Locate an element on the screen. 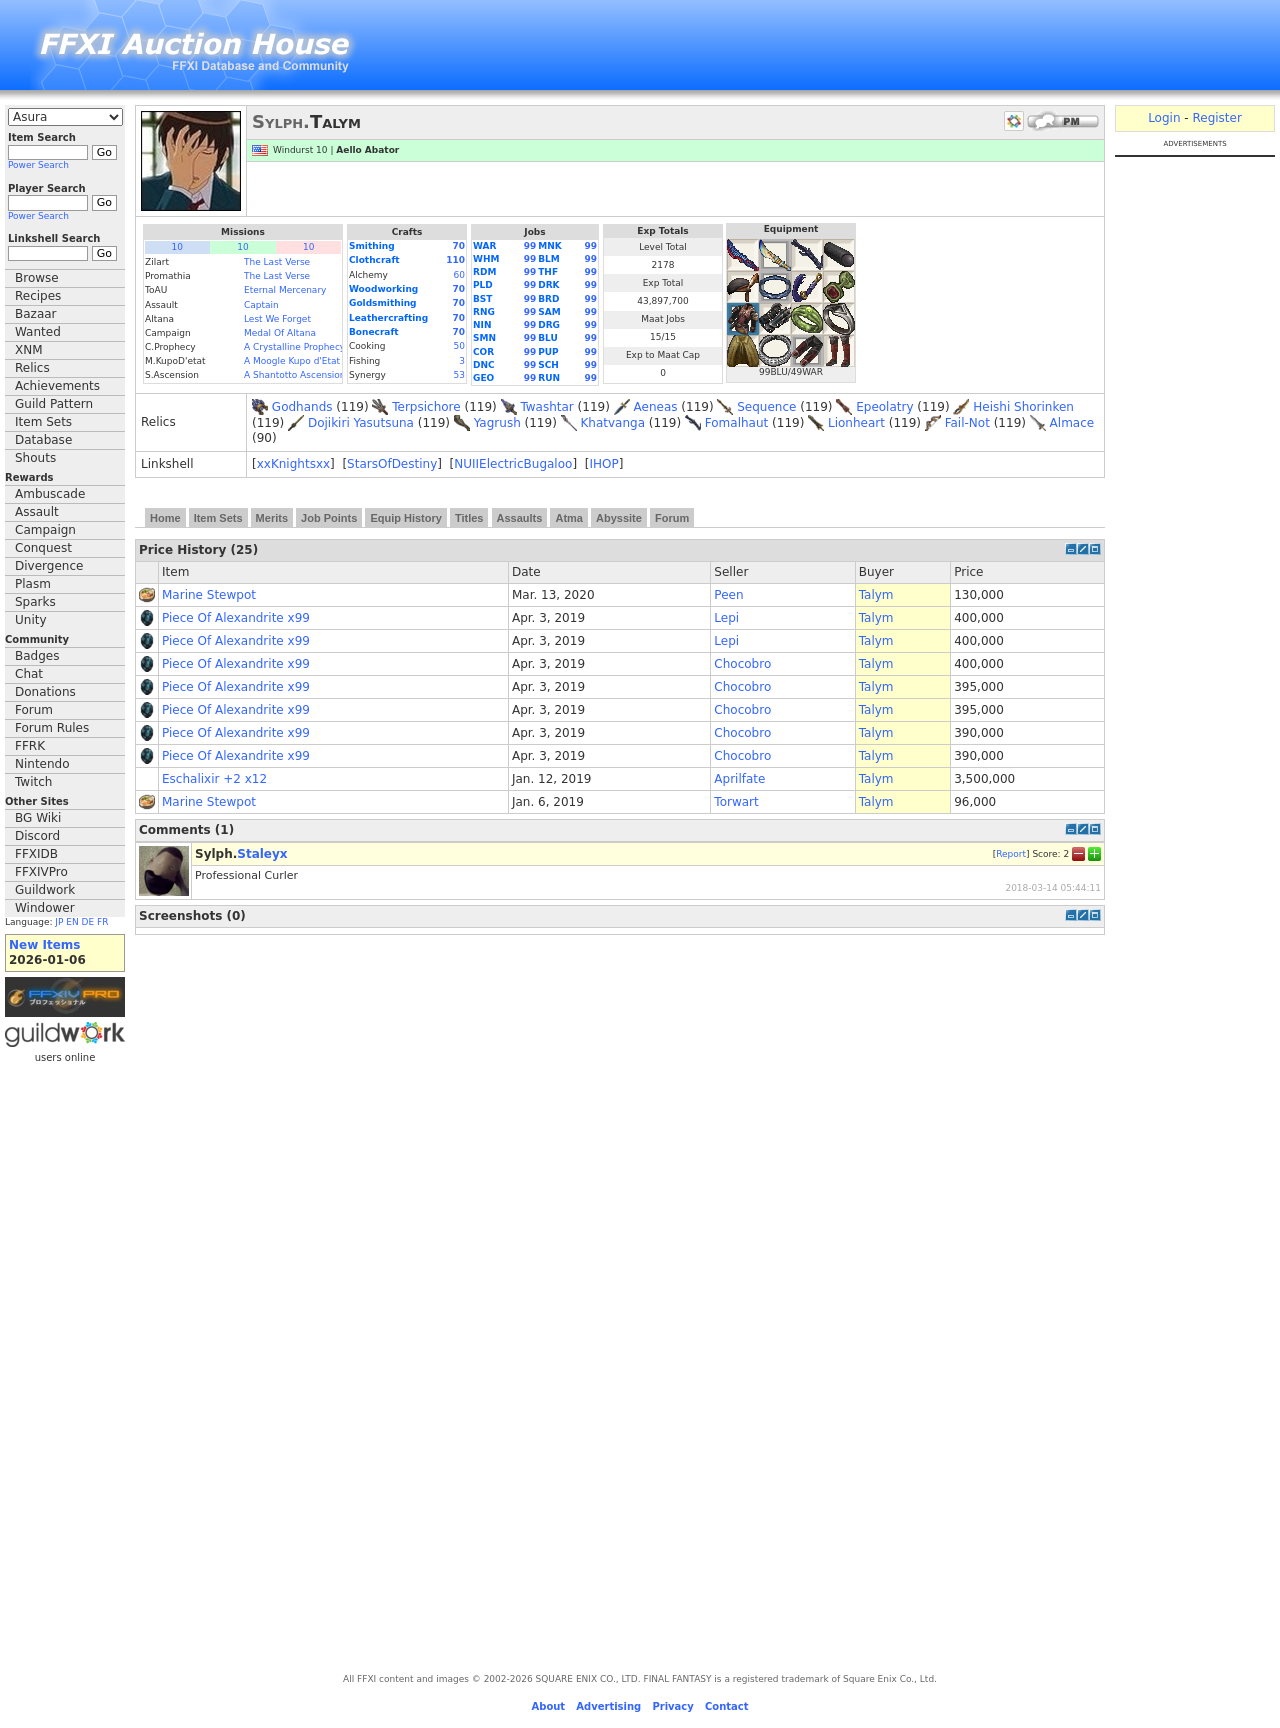  Browse is located at coordinates (37, 278).